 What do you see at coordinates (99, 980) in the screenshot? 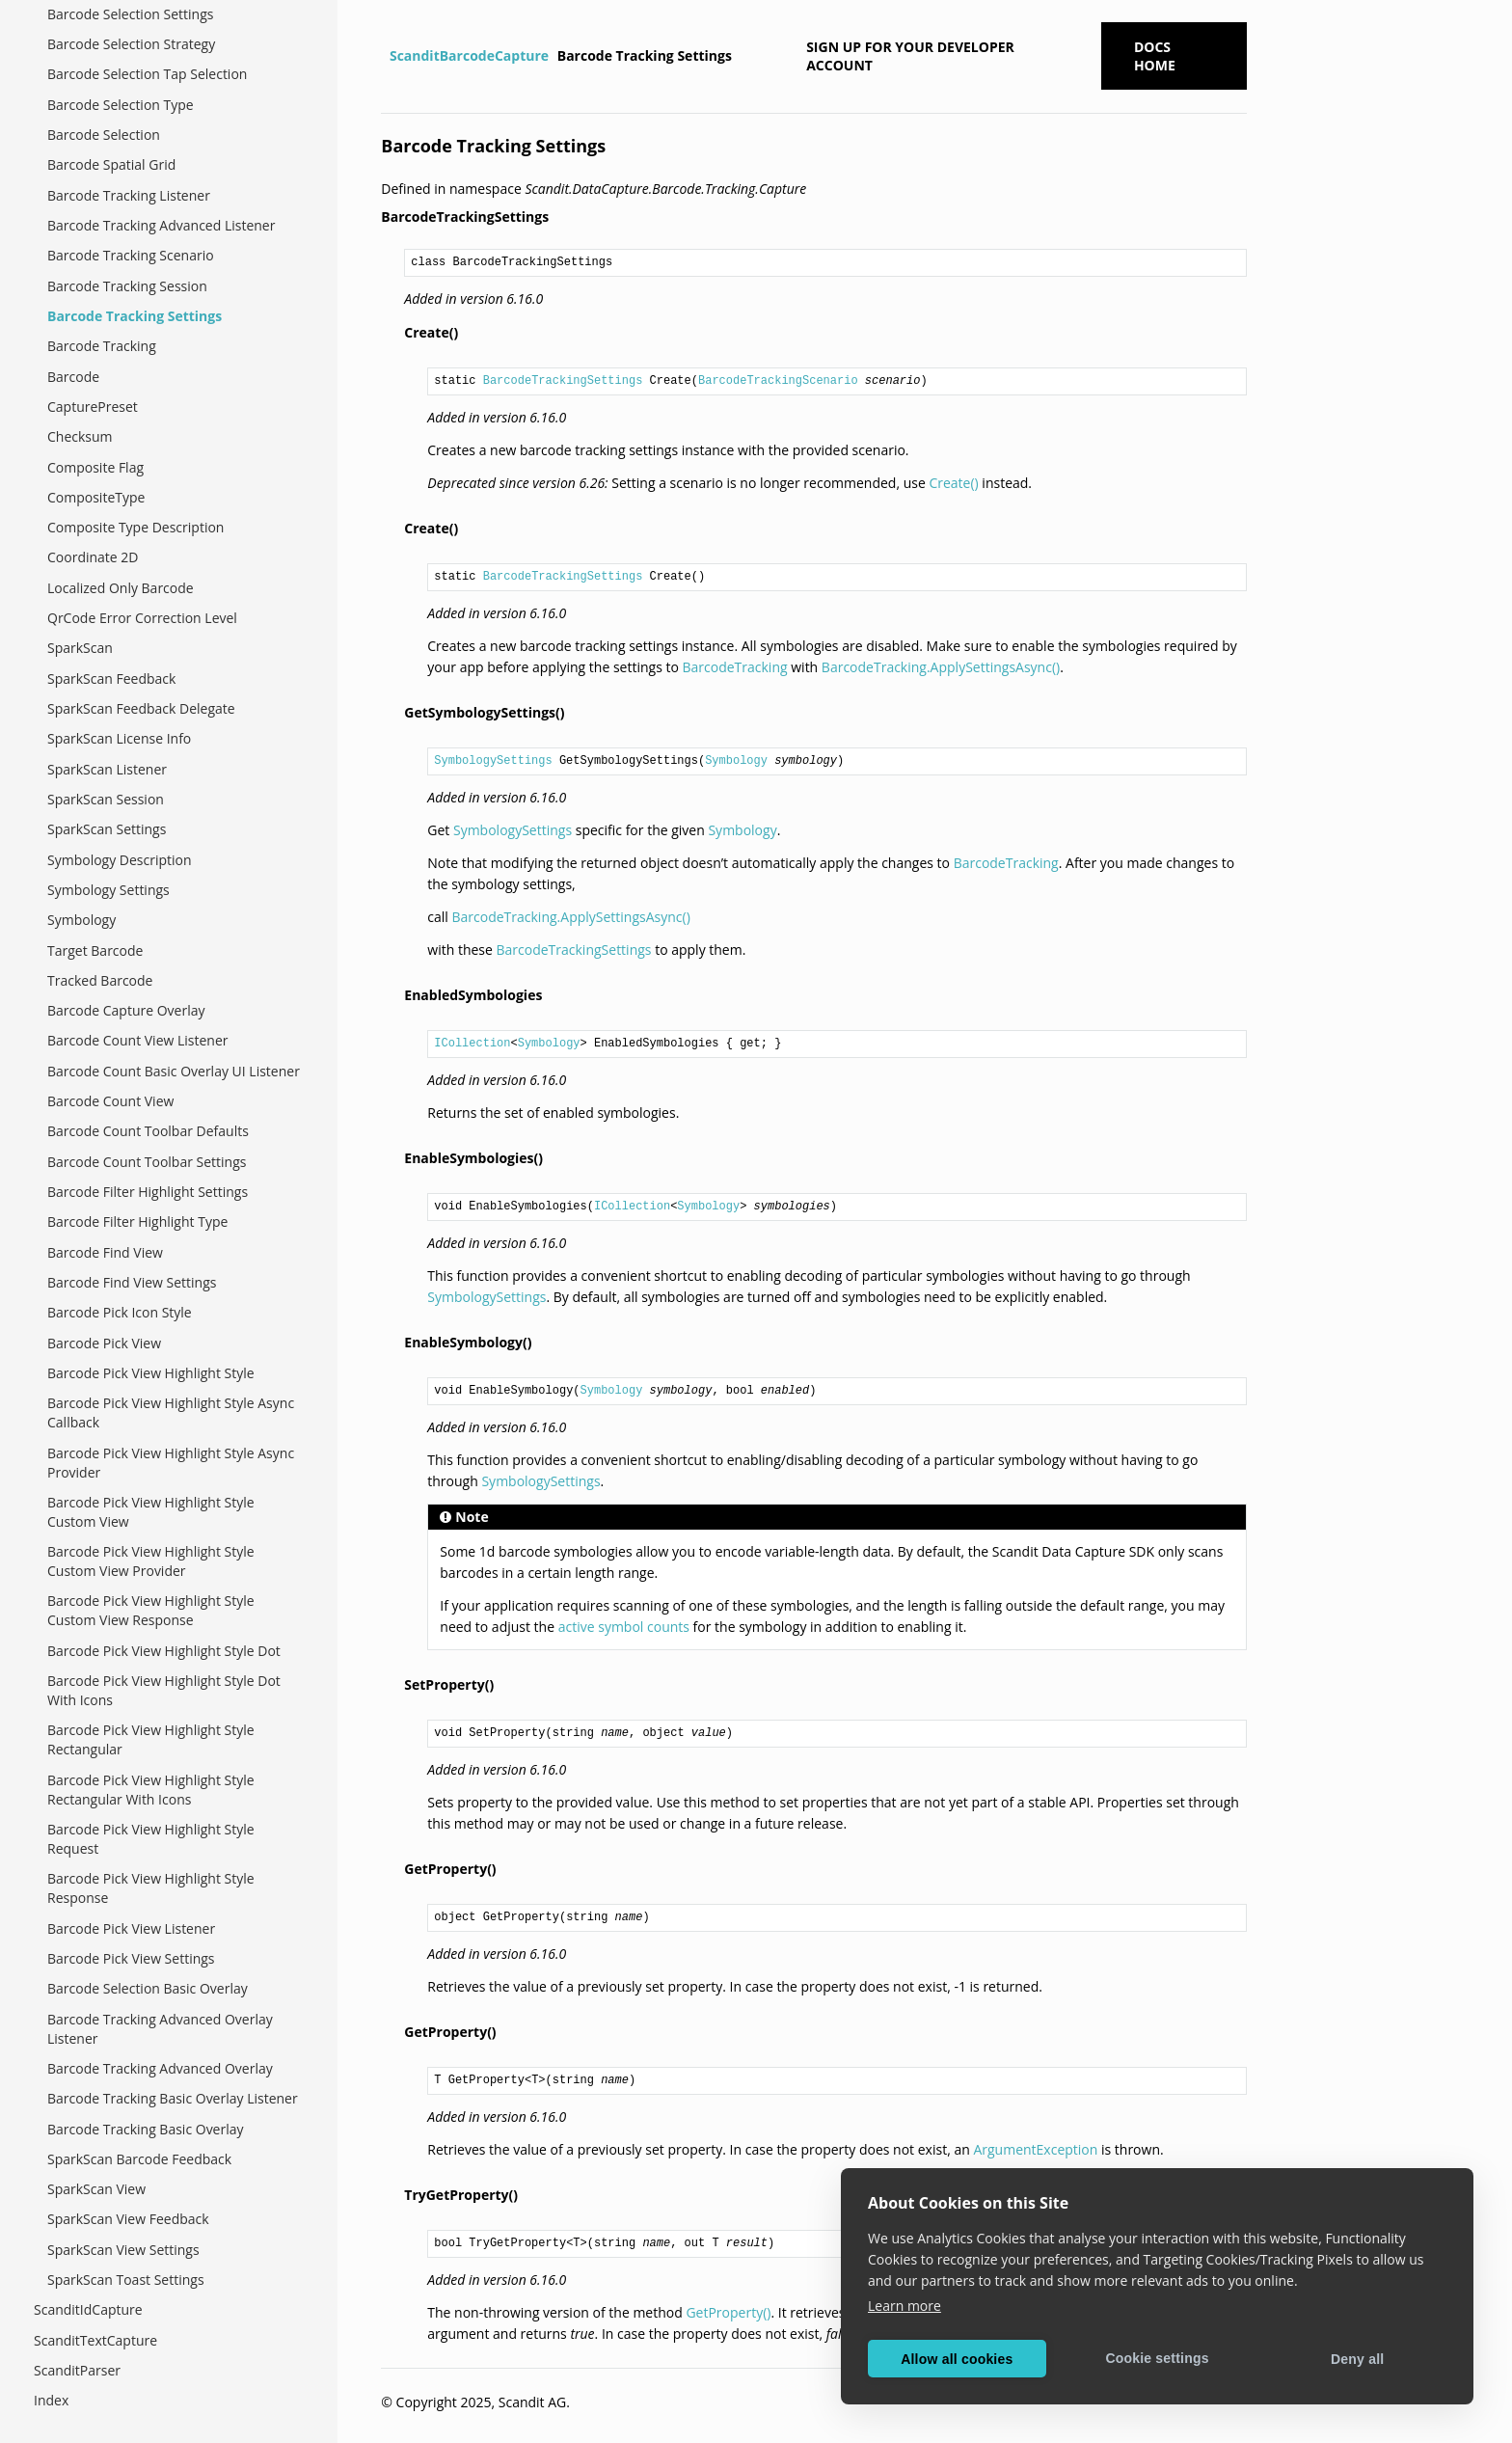
I see `Tracked Barcode` at bounding box center [99, 980].